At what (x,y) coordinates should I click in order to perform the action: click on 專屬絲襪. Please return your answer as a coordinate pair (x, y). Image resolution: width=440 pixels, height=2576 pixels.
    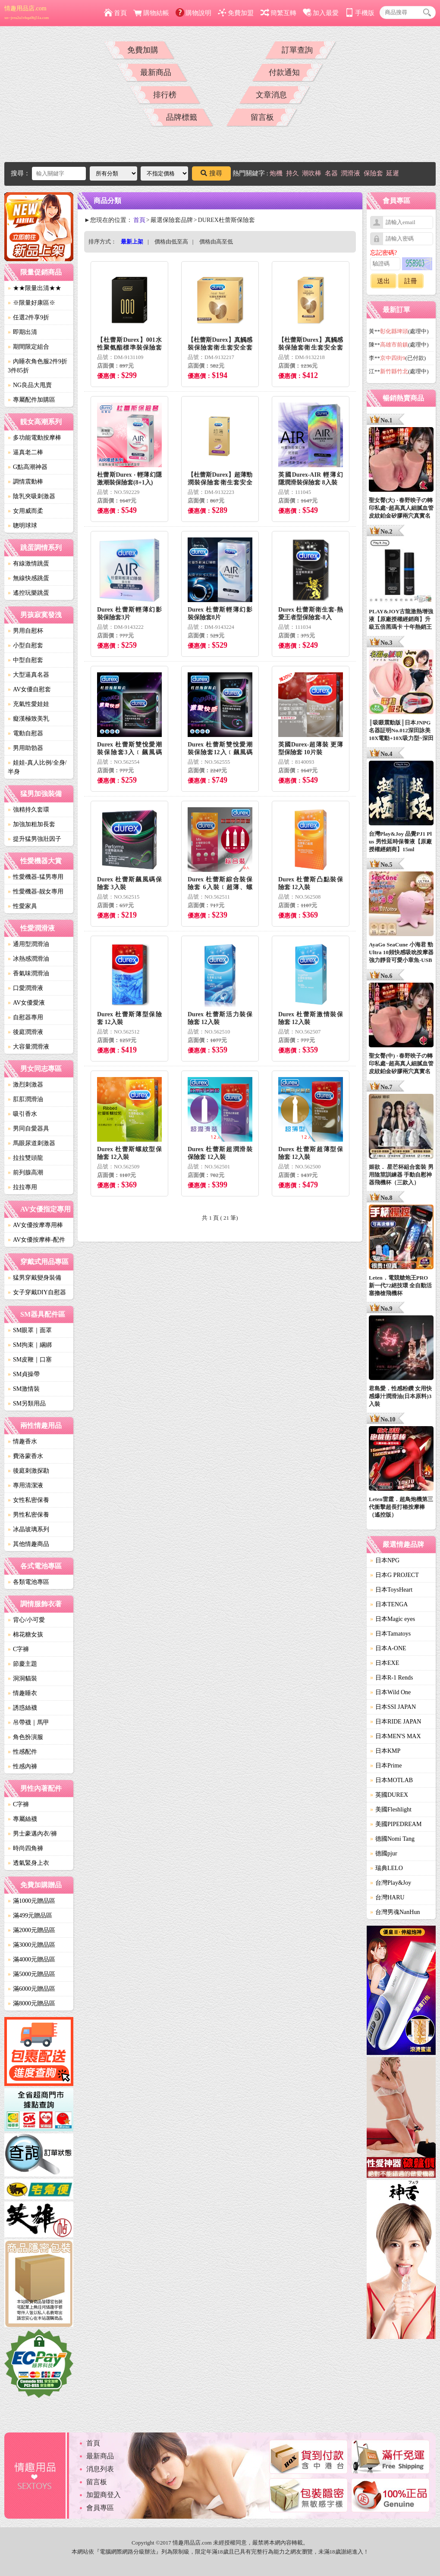
    Looking at the image, I should click on (22, 1819).